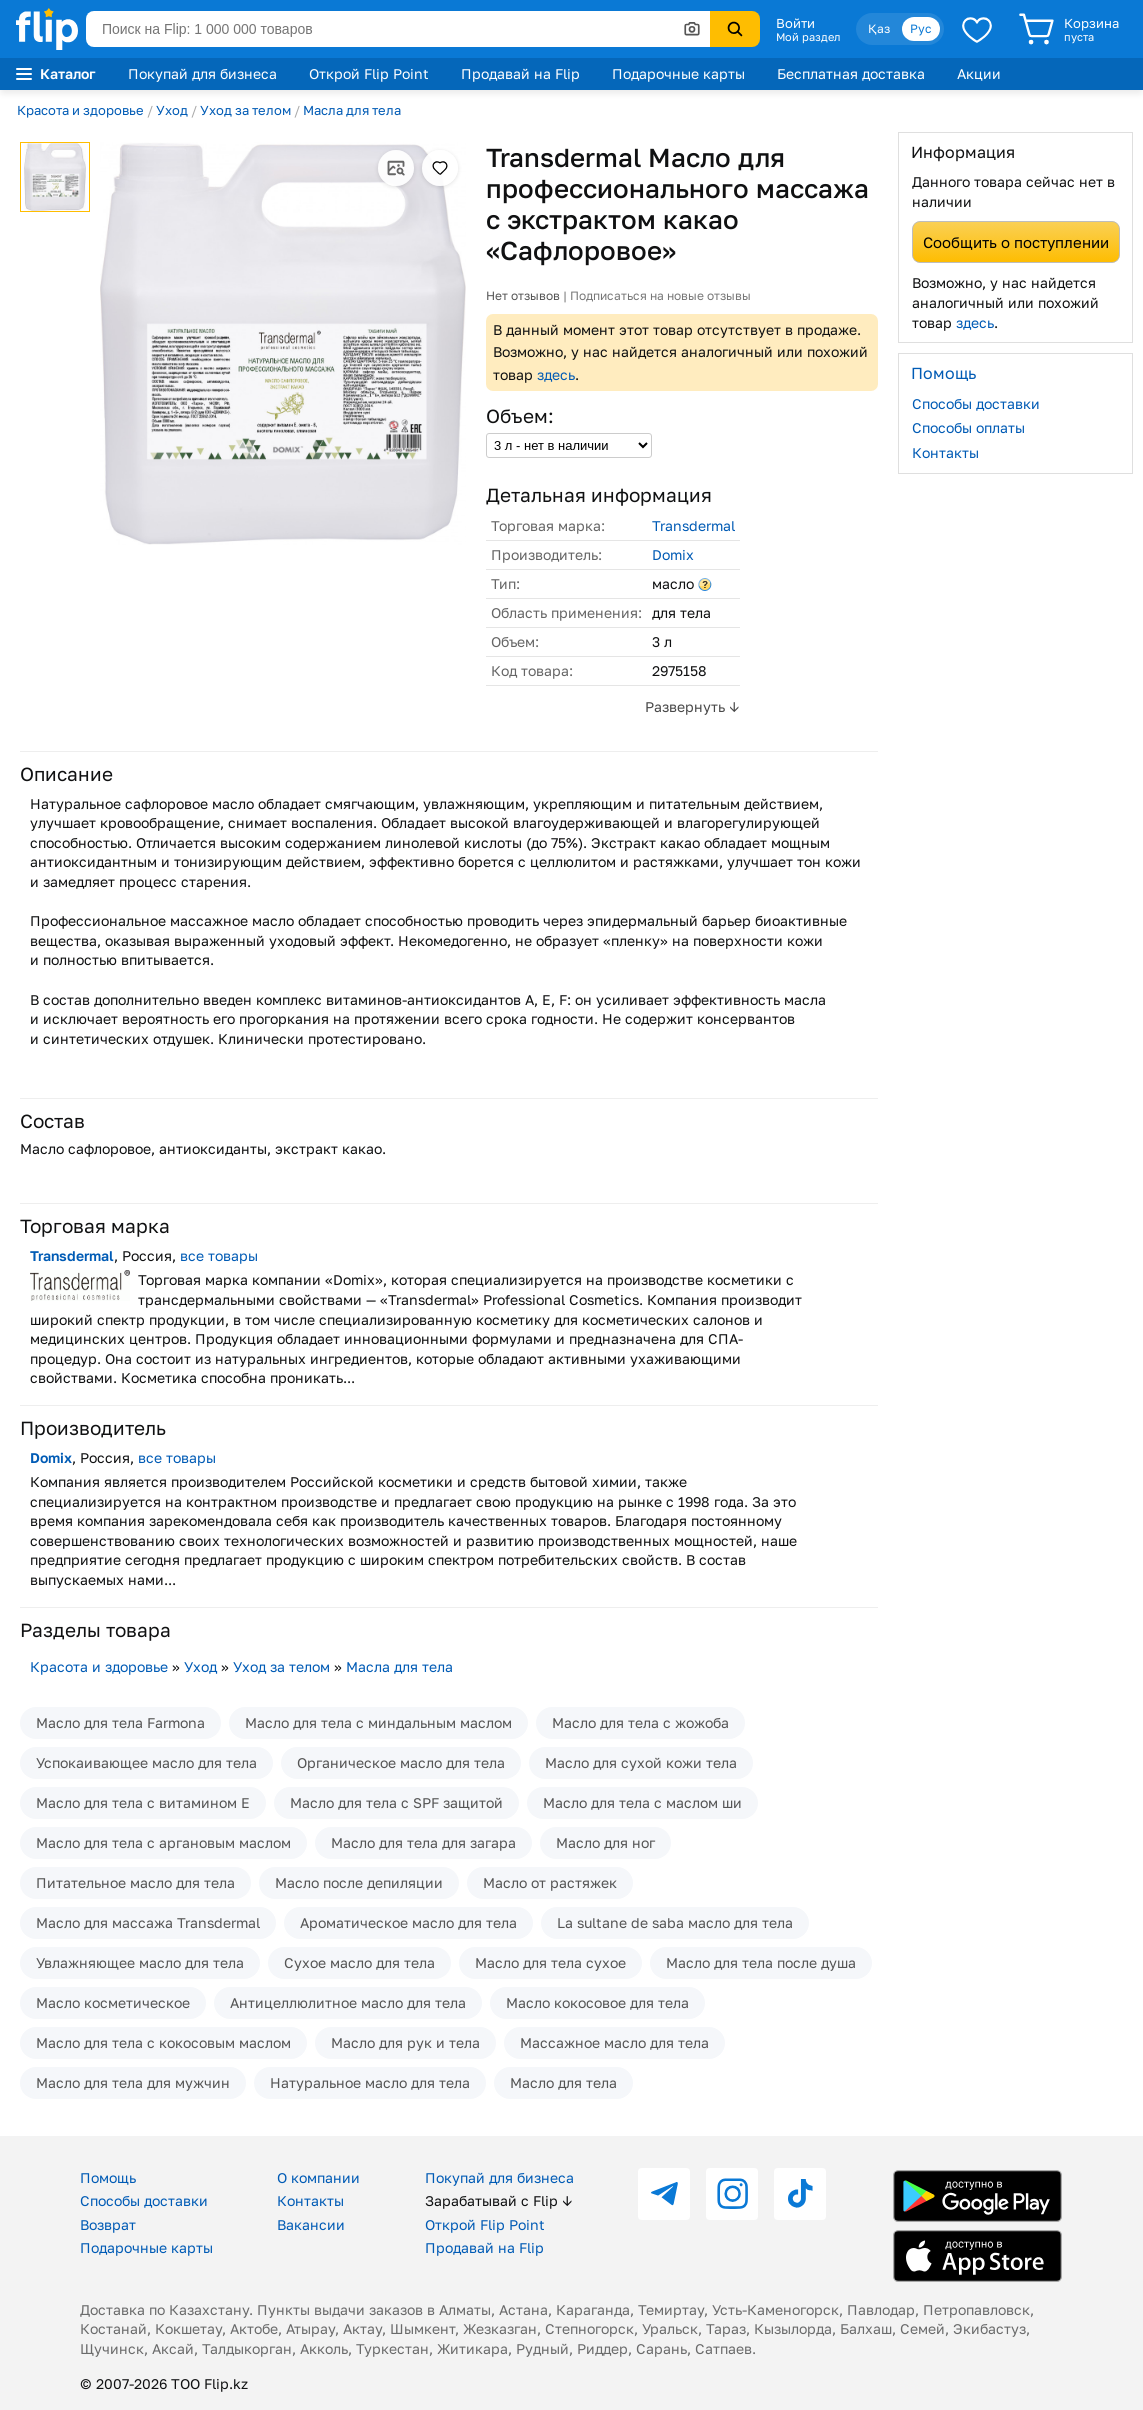  I want to click on Рус, so click(921, 28).